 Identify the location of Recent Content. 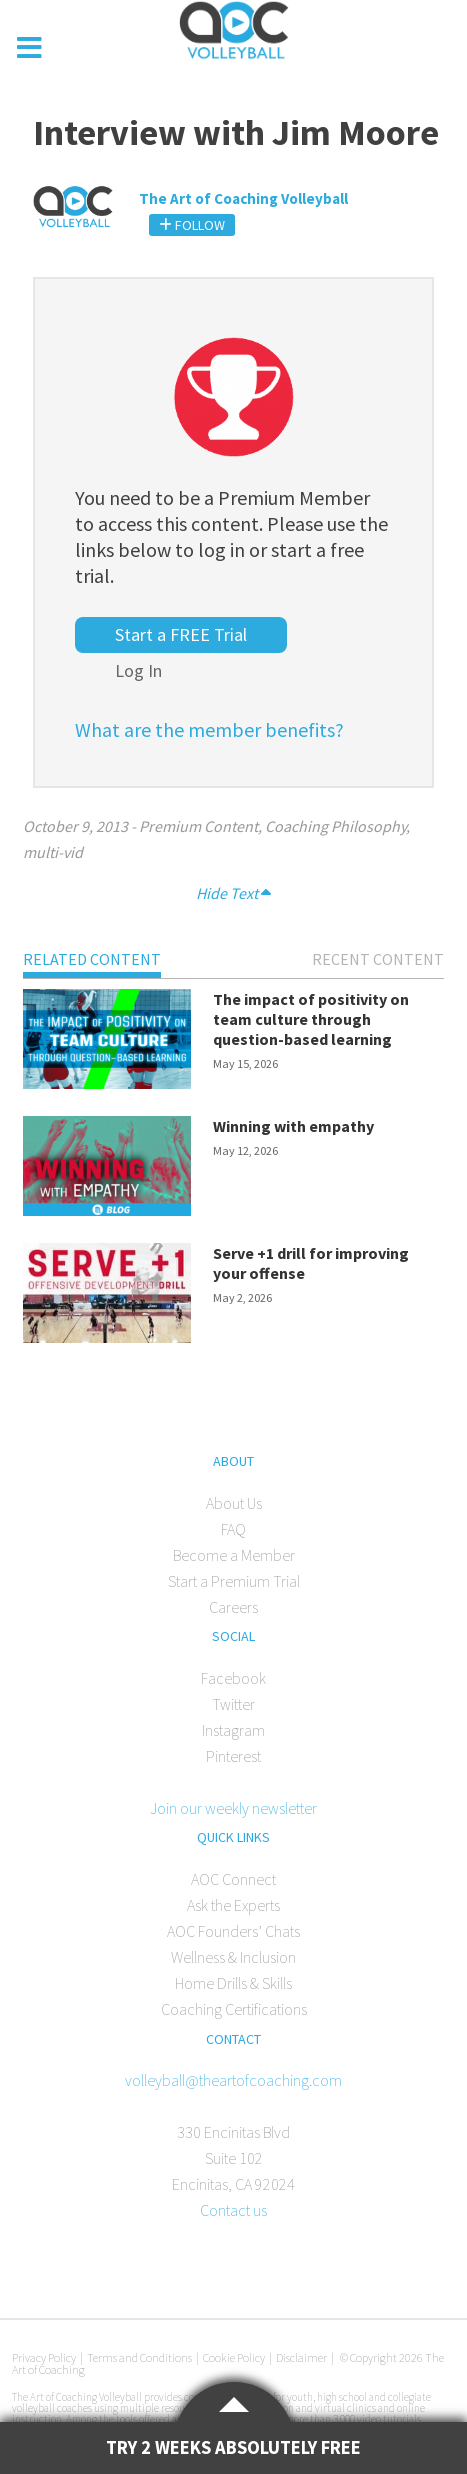
(378, 959).